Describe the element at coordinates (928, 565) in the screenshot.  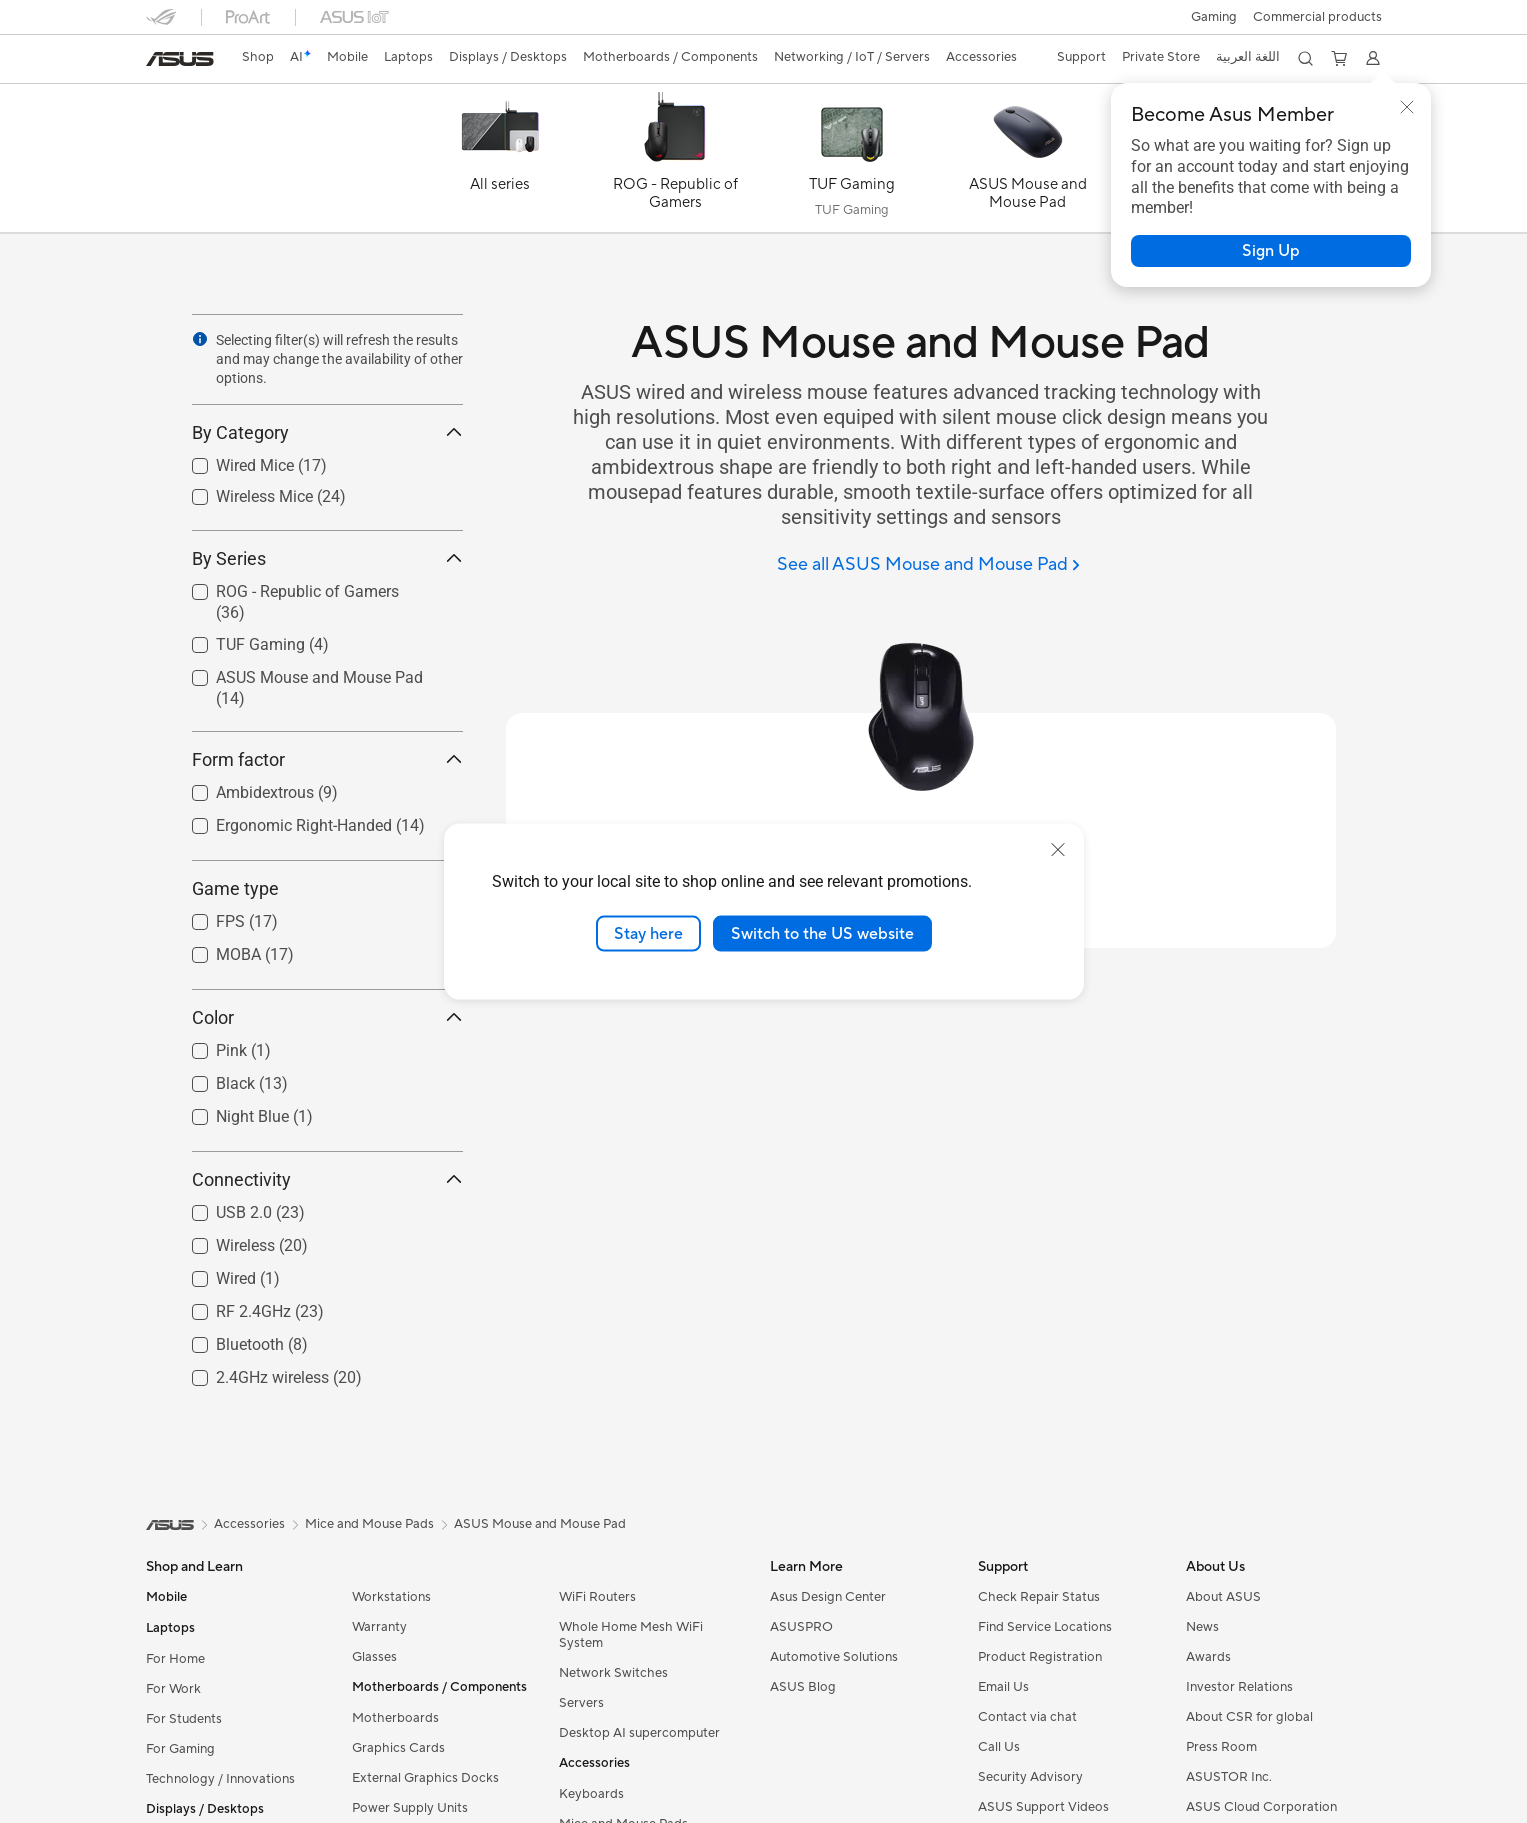
I see `[See all ASUS Mouse and Mouse Pad]` at that location.